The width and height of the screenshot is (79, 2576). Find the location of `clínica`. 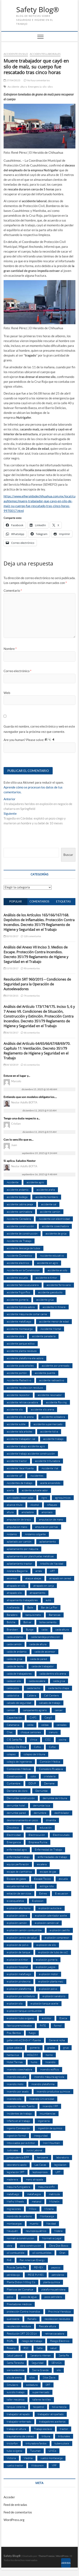

clínica is located at coordinates (33, 1739).